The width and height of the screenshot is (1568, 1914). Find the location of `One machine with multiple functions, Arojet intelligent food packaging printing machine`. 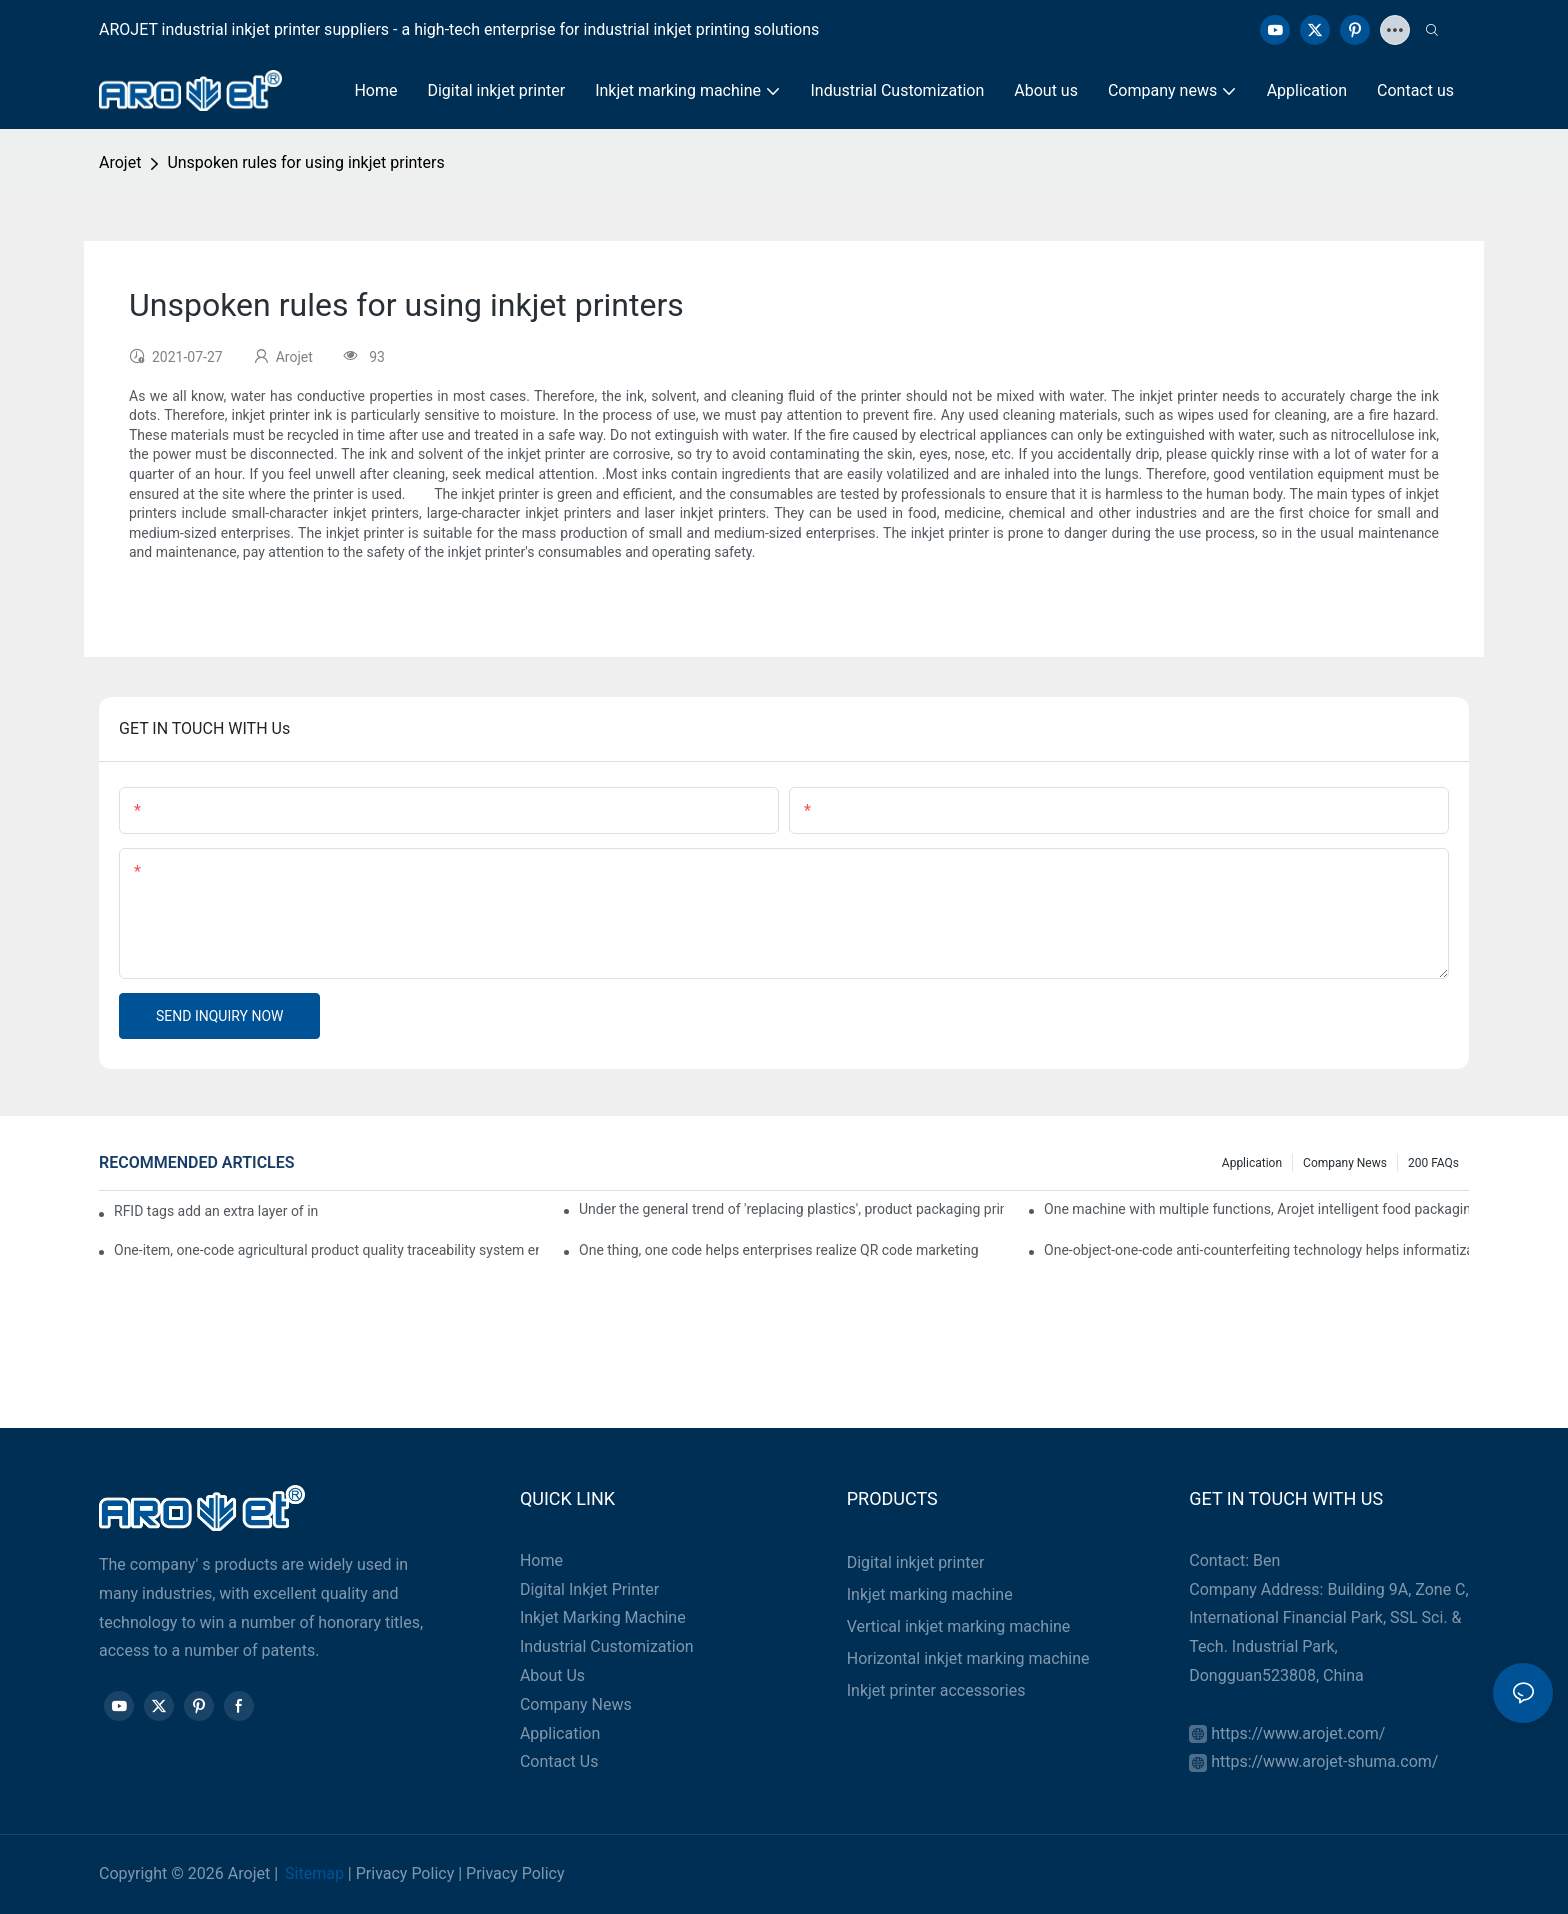

One machine with multiple functions, Arojet intelligent food packaging printing machine is located at coordinates (1256, 1209).